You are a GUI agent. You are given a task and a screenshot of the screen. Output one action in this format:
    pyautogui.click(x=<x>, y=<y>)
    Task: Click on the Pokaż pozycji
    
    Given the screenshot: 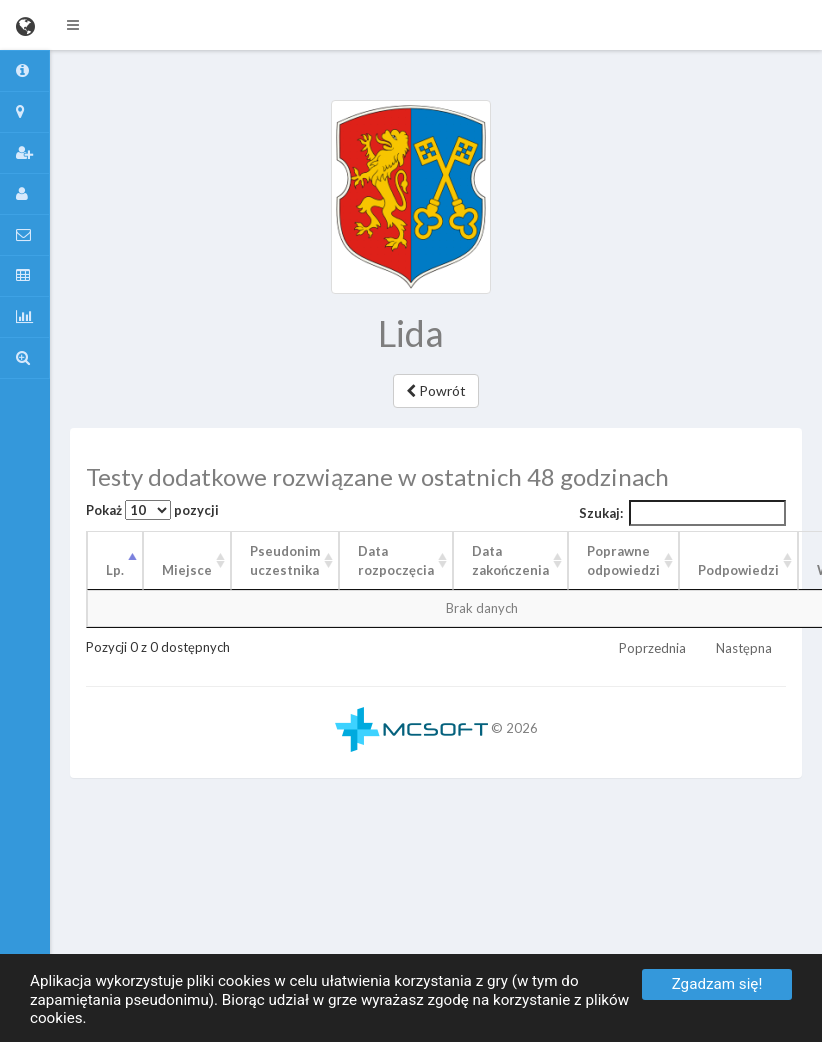 What is the action you would take?
    pyautogui.click(x=152, y=510)
    